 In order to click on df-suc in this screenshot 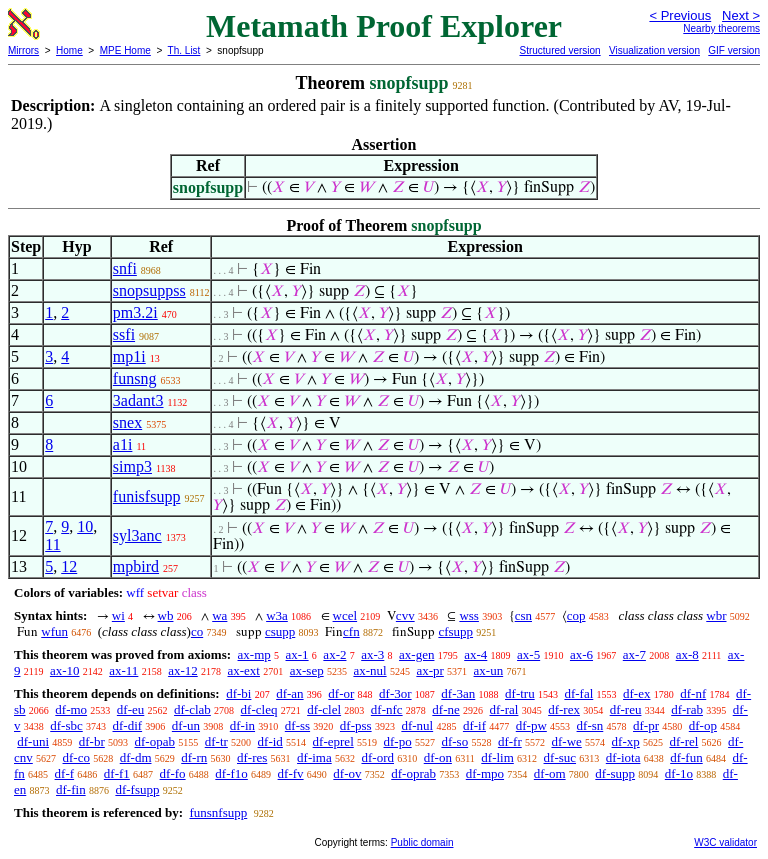, I will do `click(560, 757)`.